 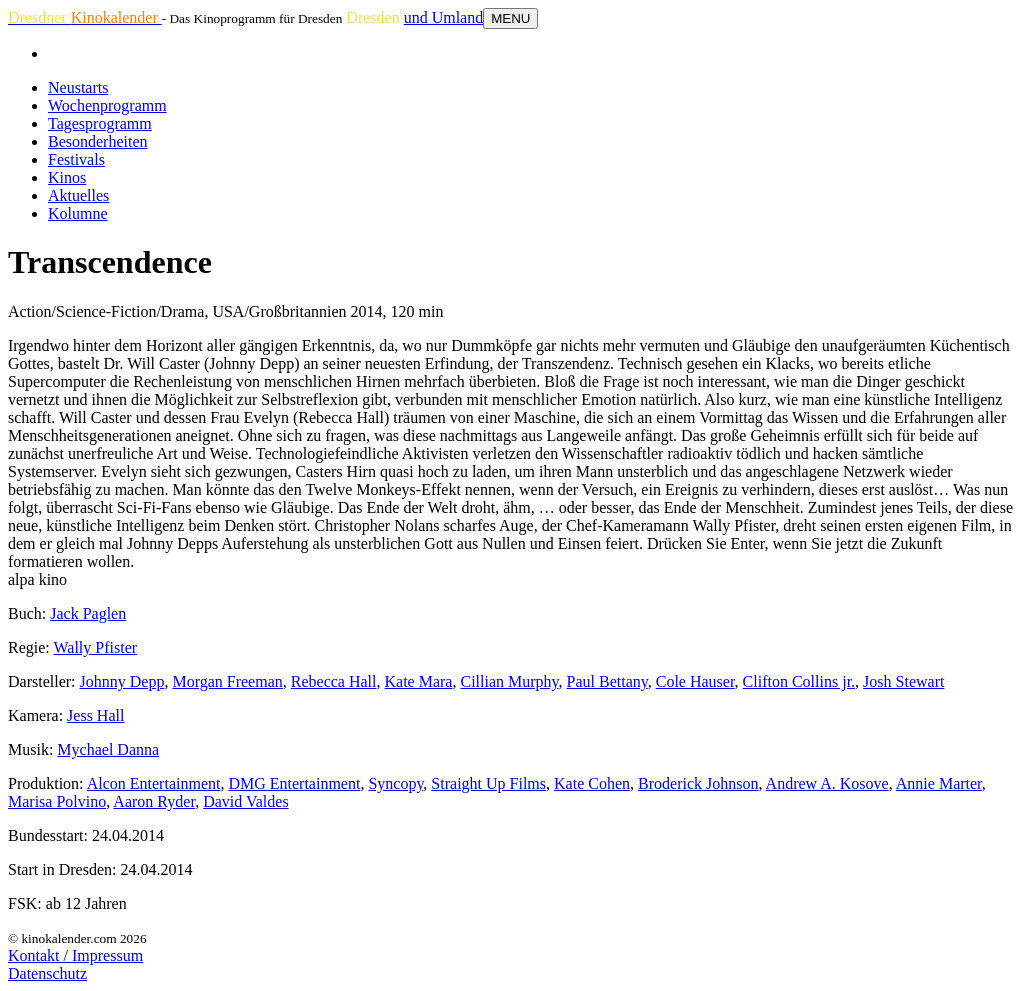 What do you see at coordinates (444, 17) in the screenshot?
I see `und Umland` at bounding box center [444, 17].